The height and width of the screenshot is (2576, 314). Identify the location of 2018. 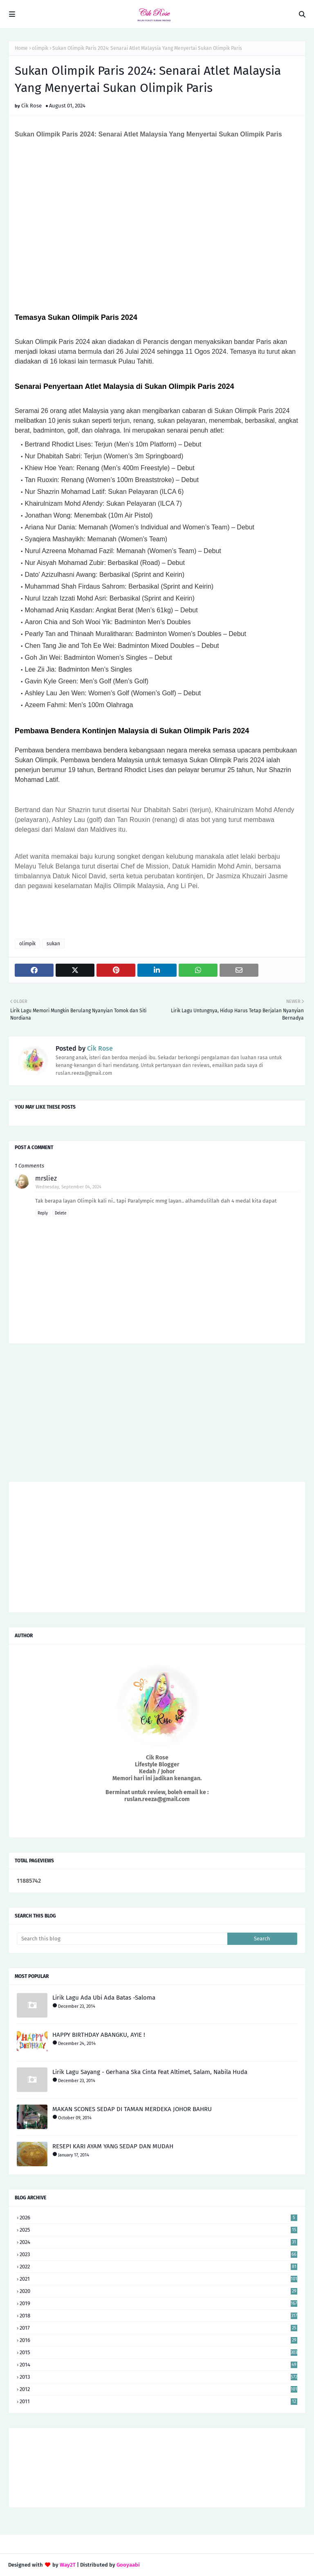
(158, 2316).